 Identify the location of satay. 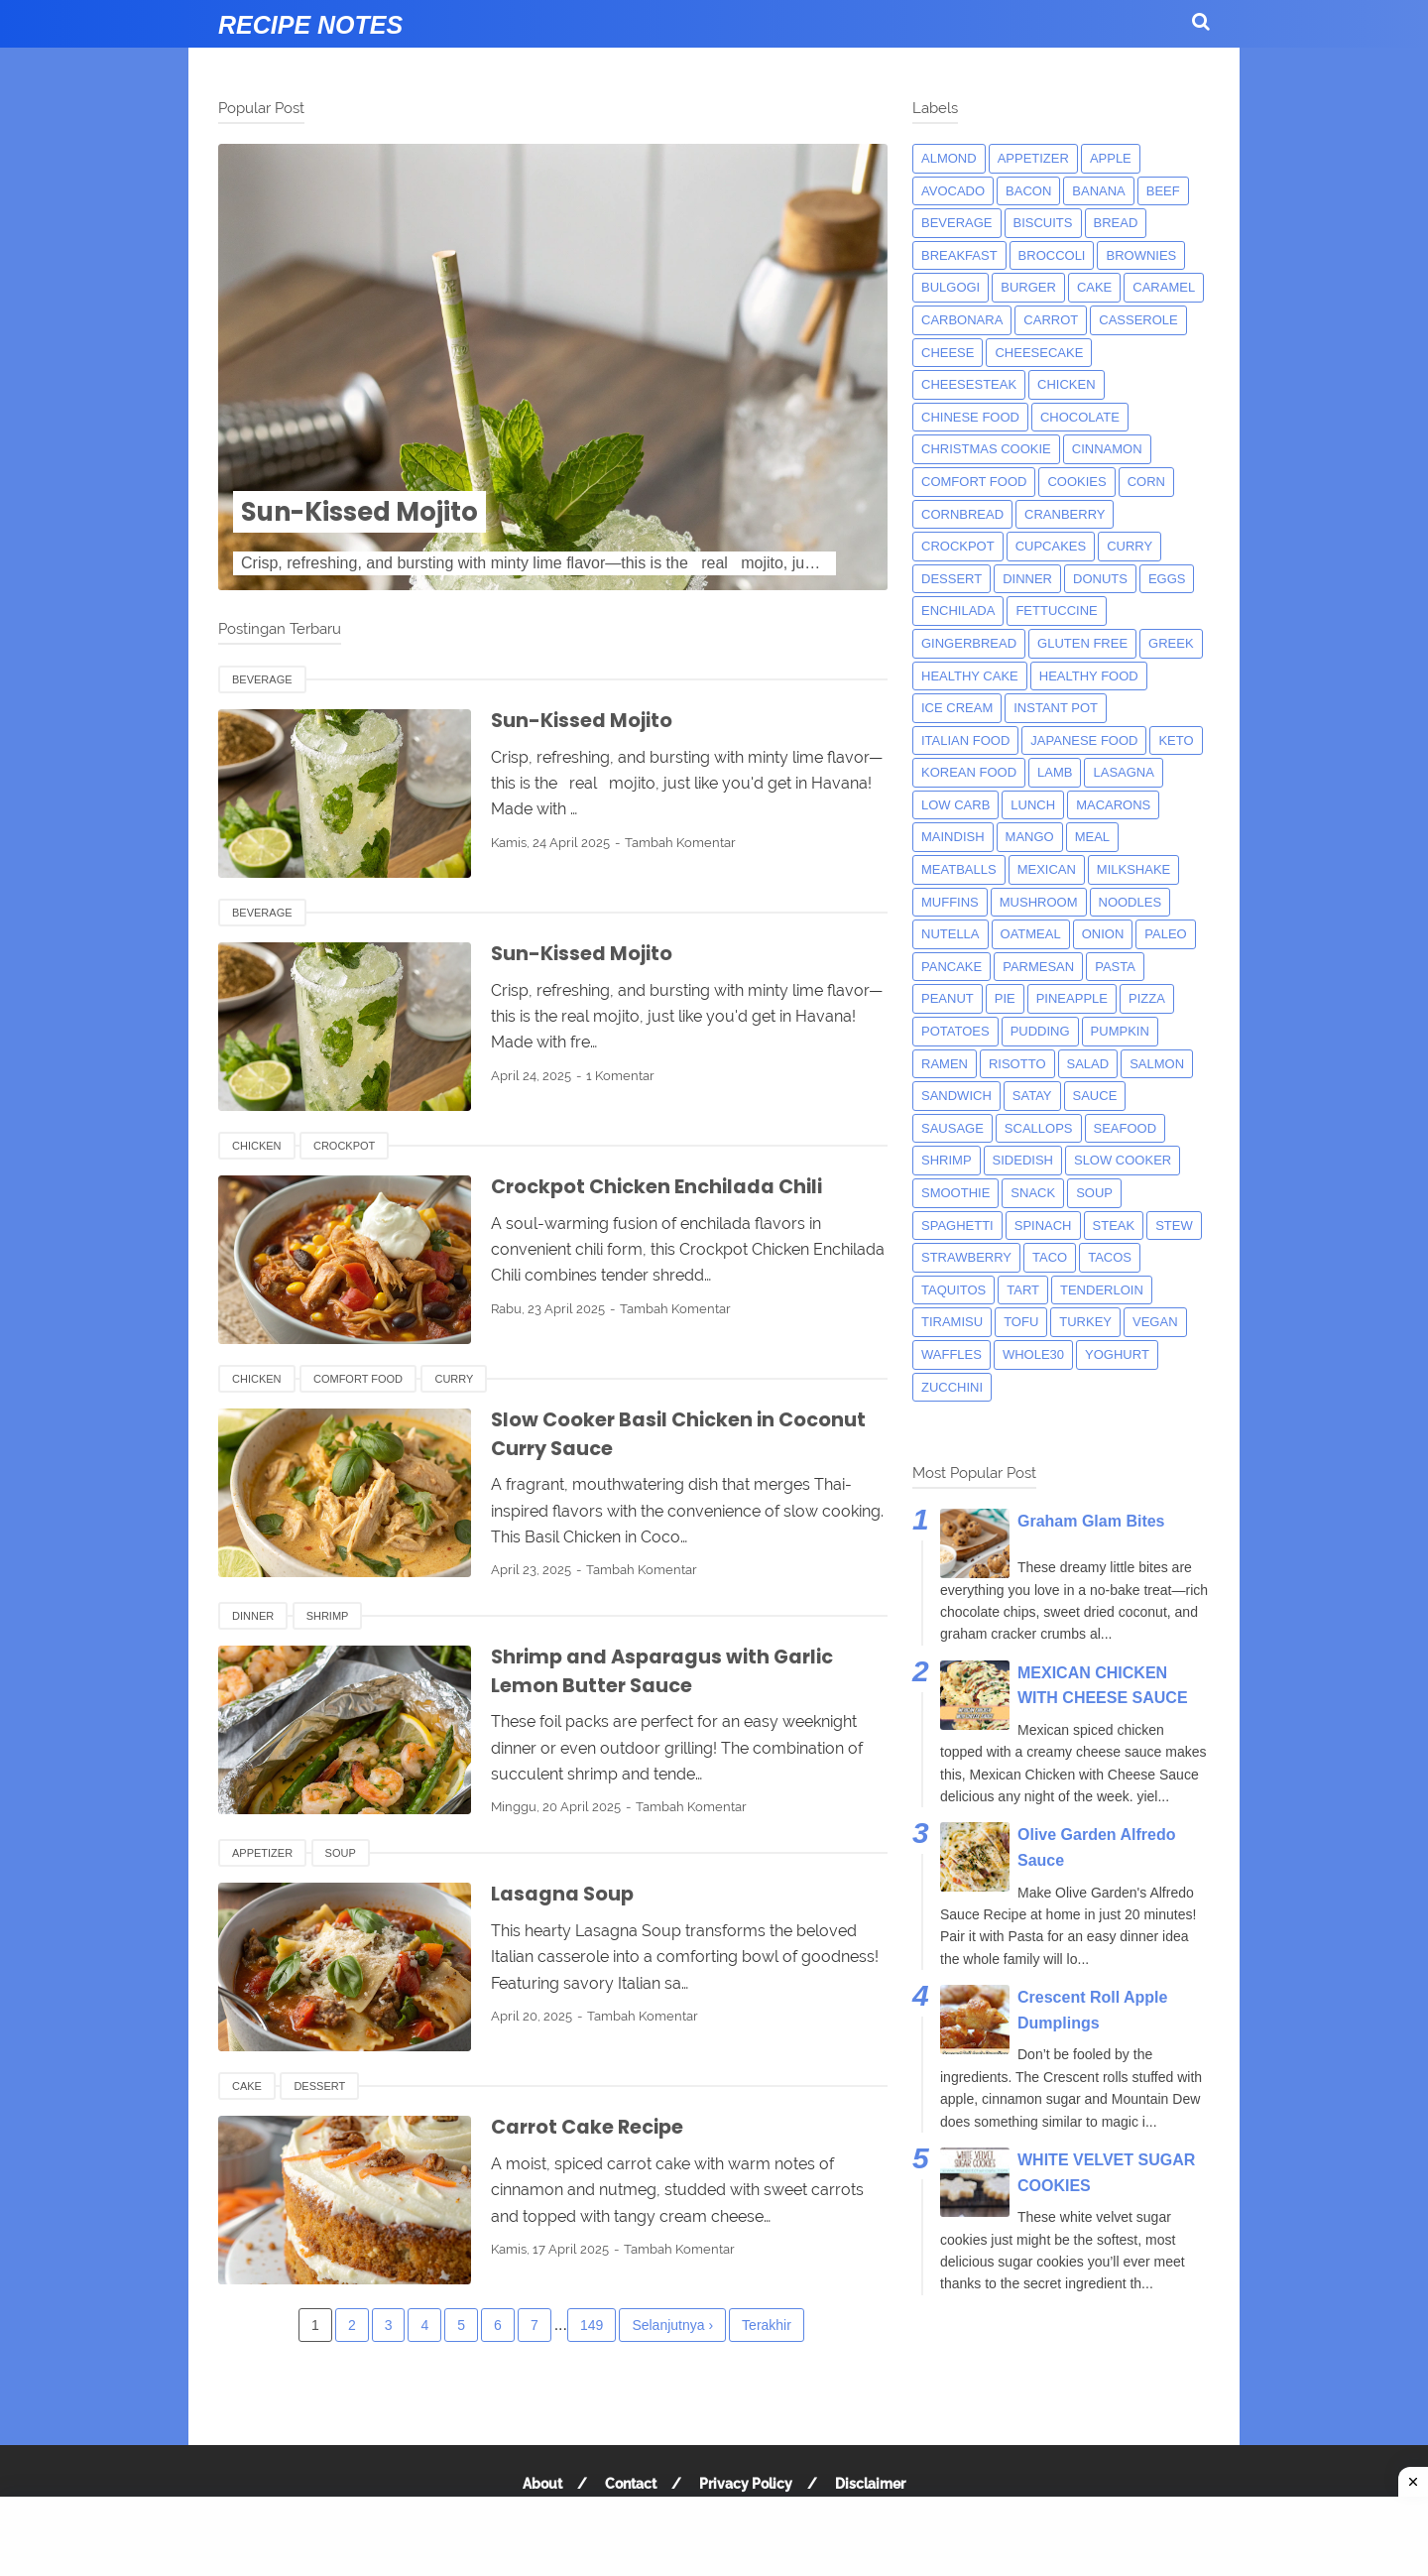
(1032, 1095).